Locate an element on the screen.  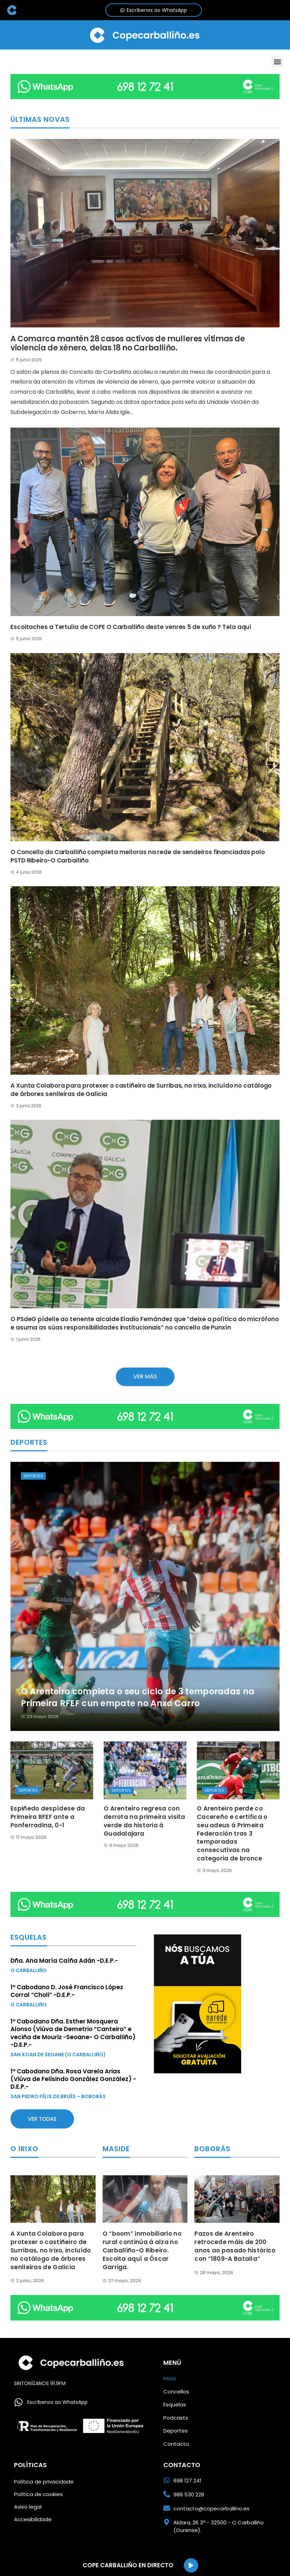
O “boom” inmobiliario no rural continúa á alza no Carballiño-O Ribeiro. Escoita aquí a Óscar Garriga. is located at coordinates (142, 2250).